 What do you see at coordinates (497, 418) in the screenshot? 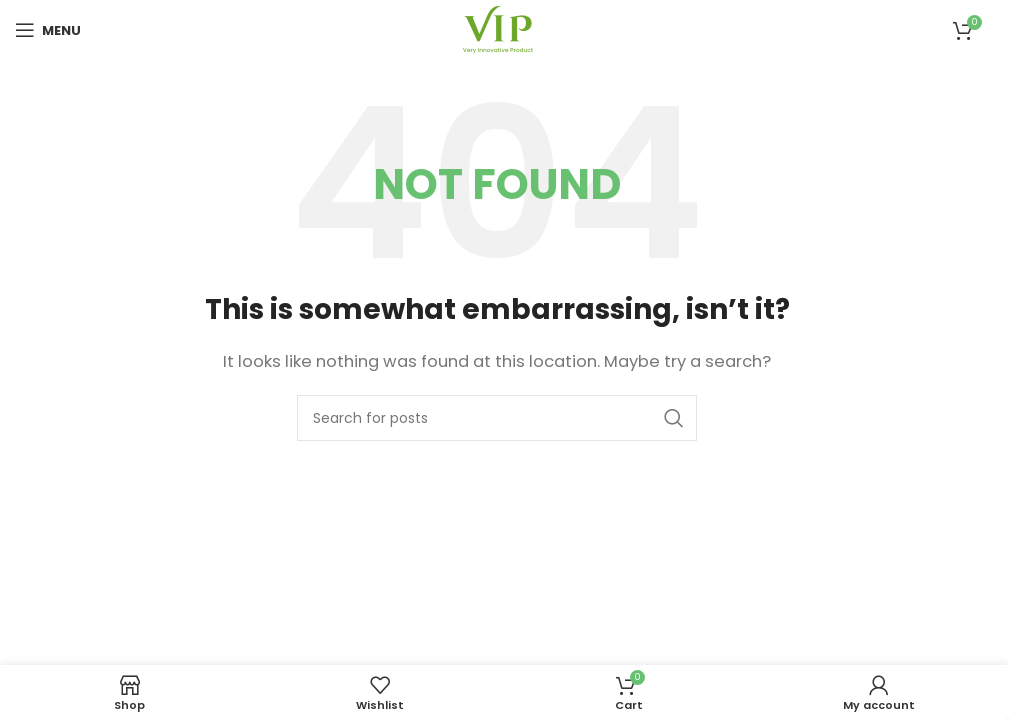
I see `[Search]` at bounding box center [497, 418].